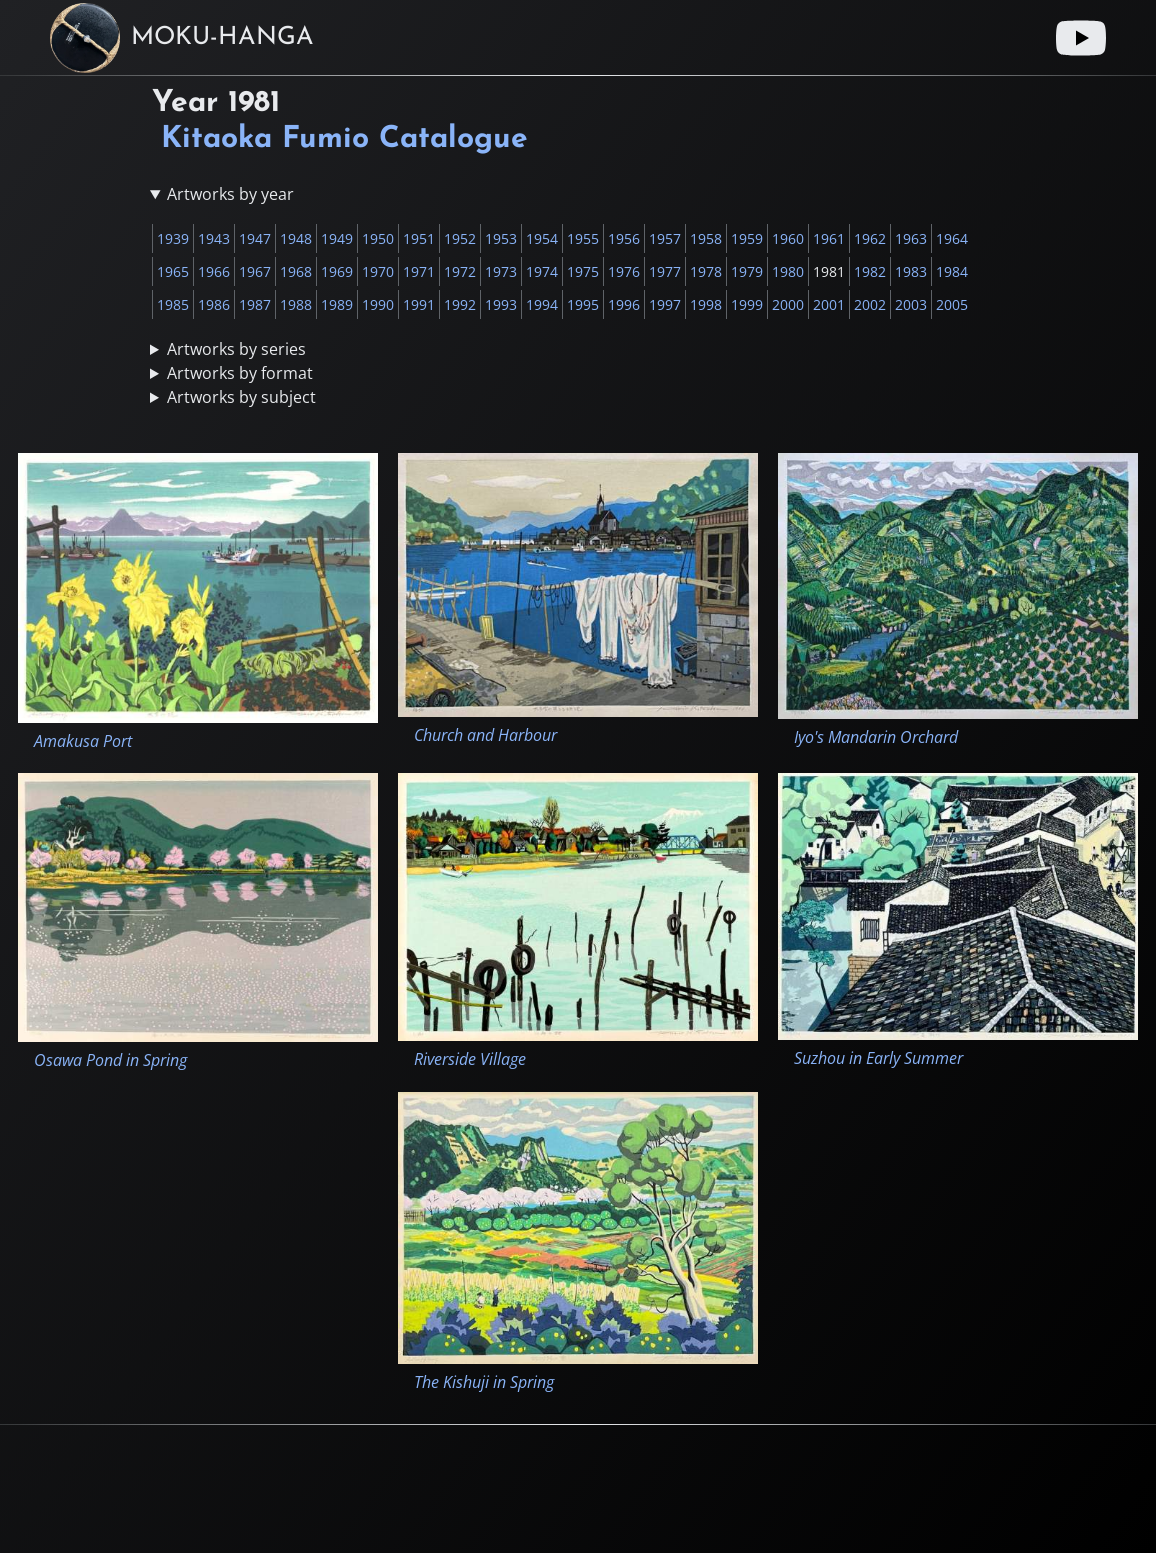 The width and height of the screenshot is (1156, 1553). Describe the element at coordinates (337, 304) in the screenshot. I see `1989` at that location.